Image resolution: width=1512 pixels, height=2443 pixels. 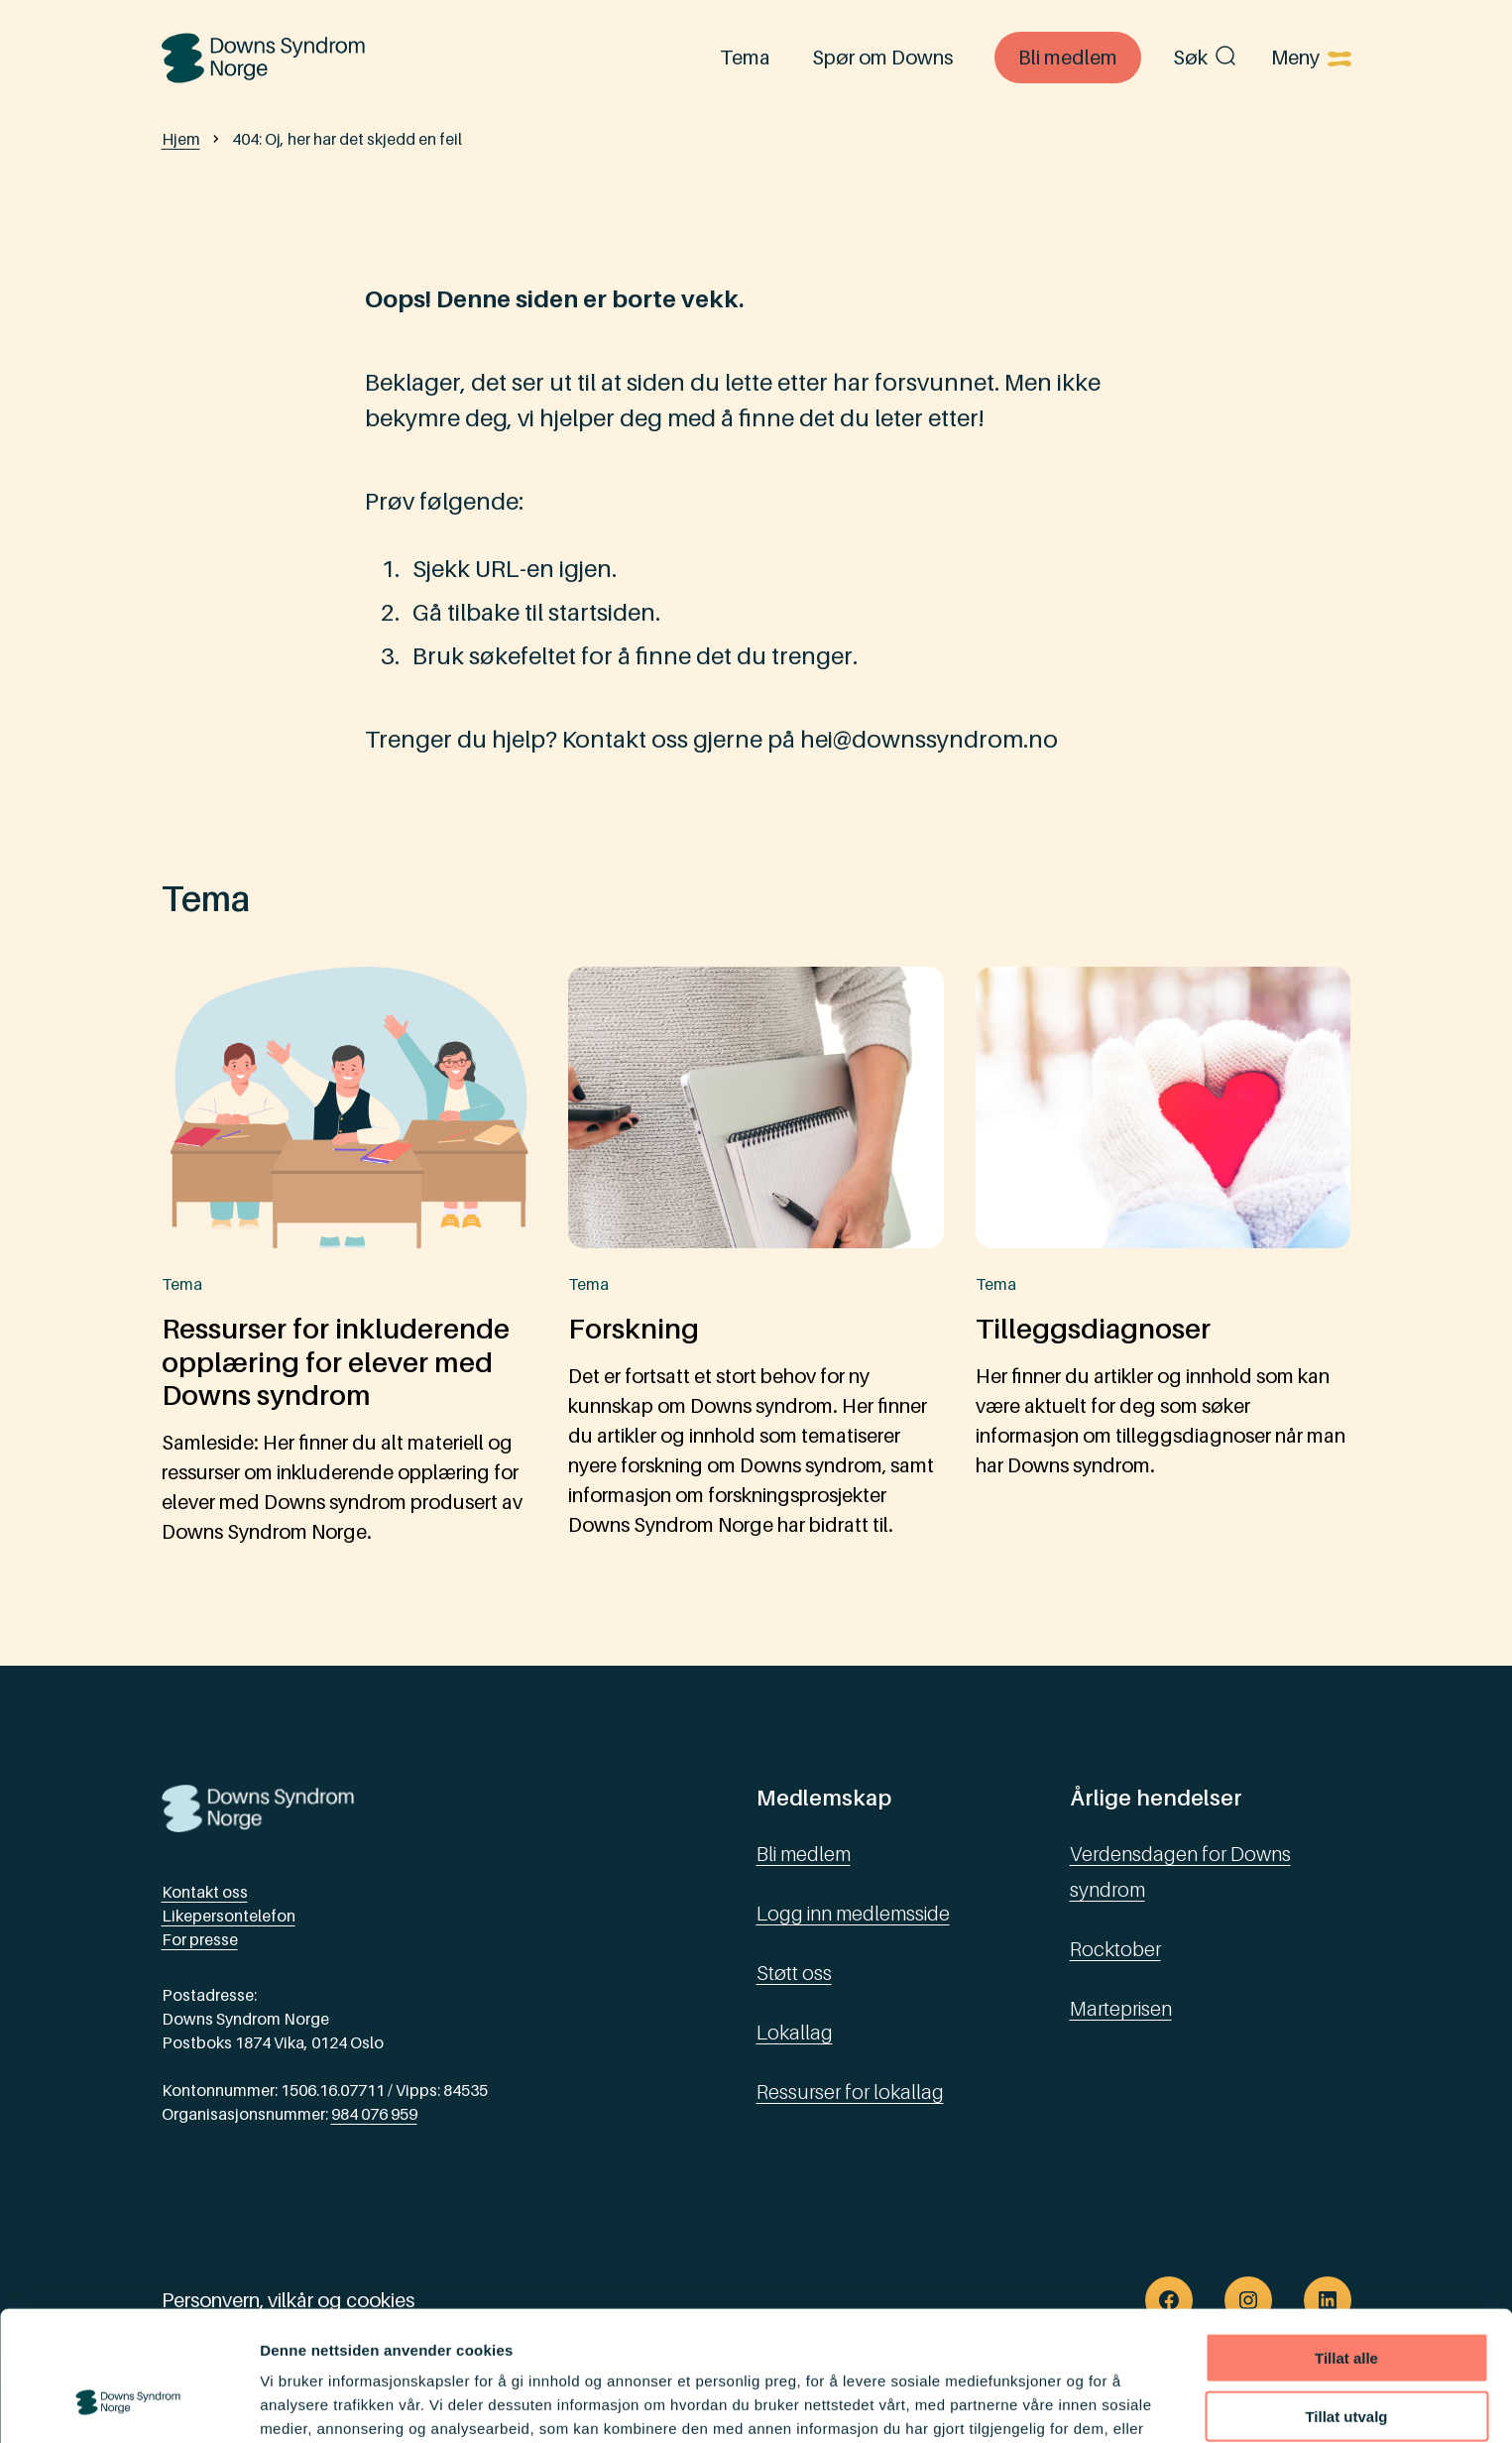 I want to click on For presse, so click(x=200, y=1939).